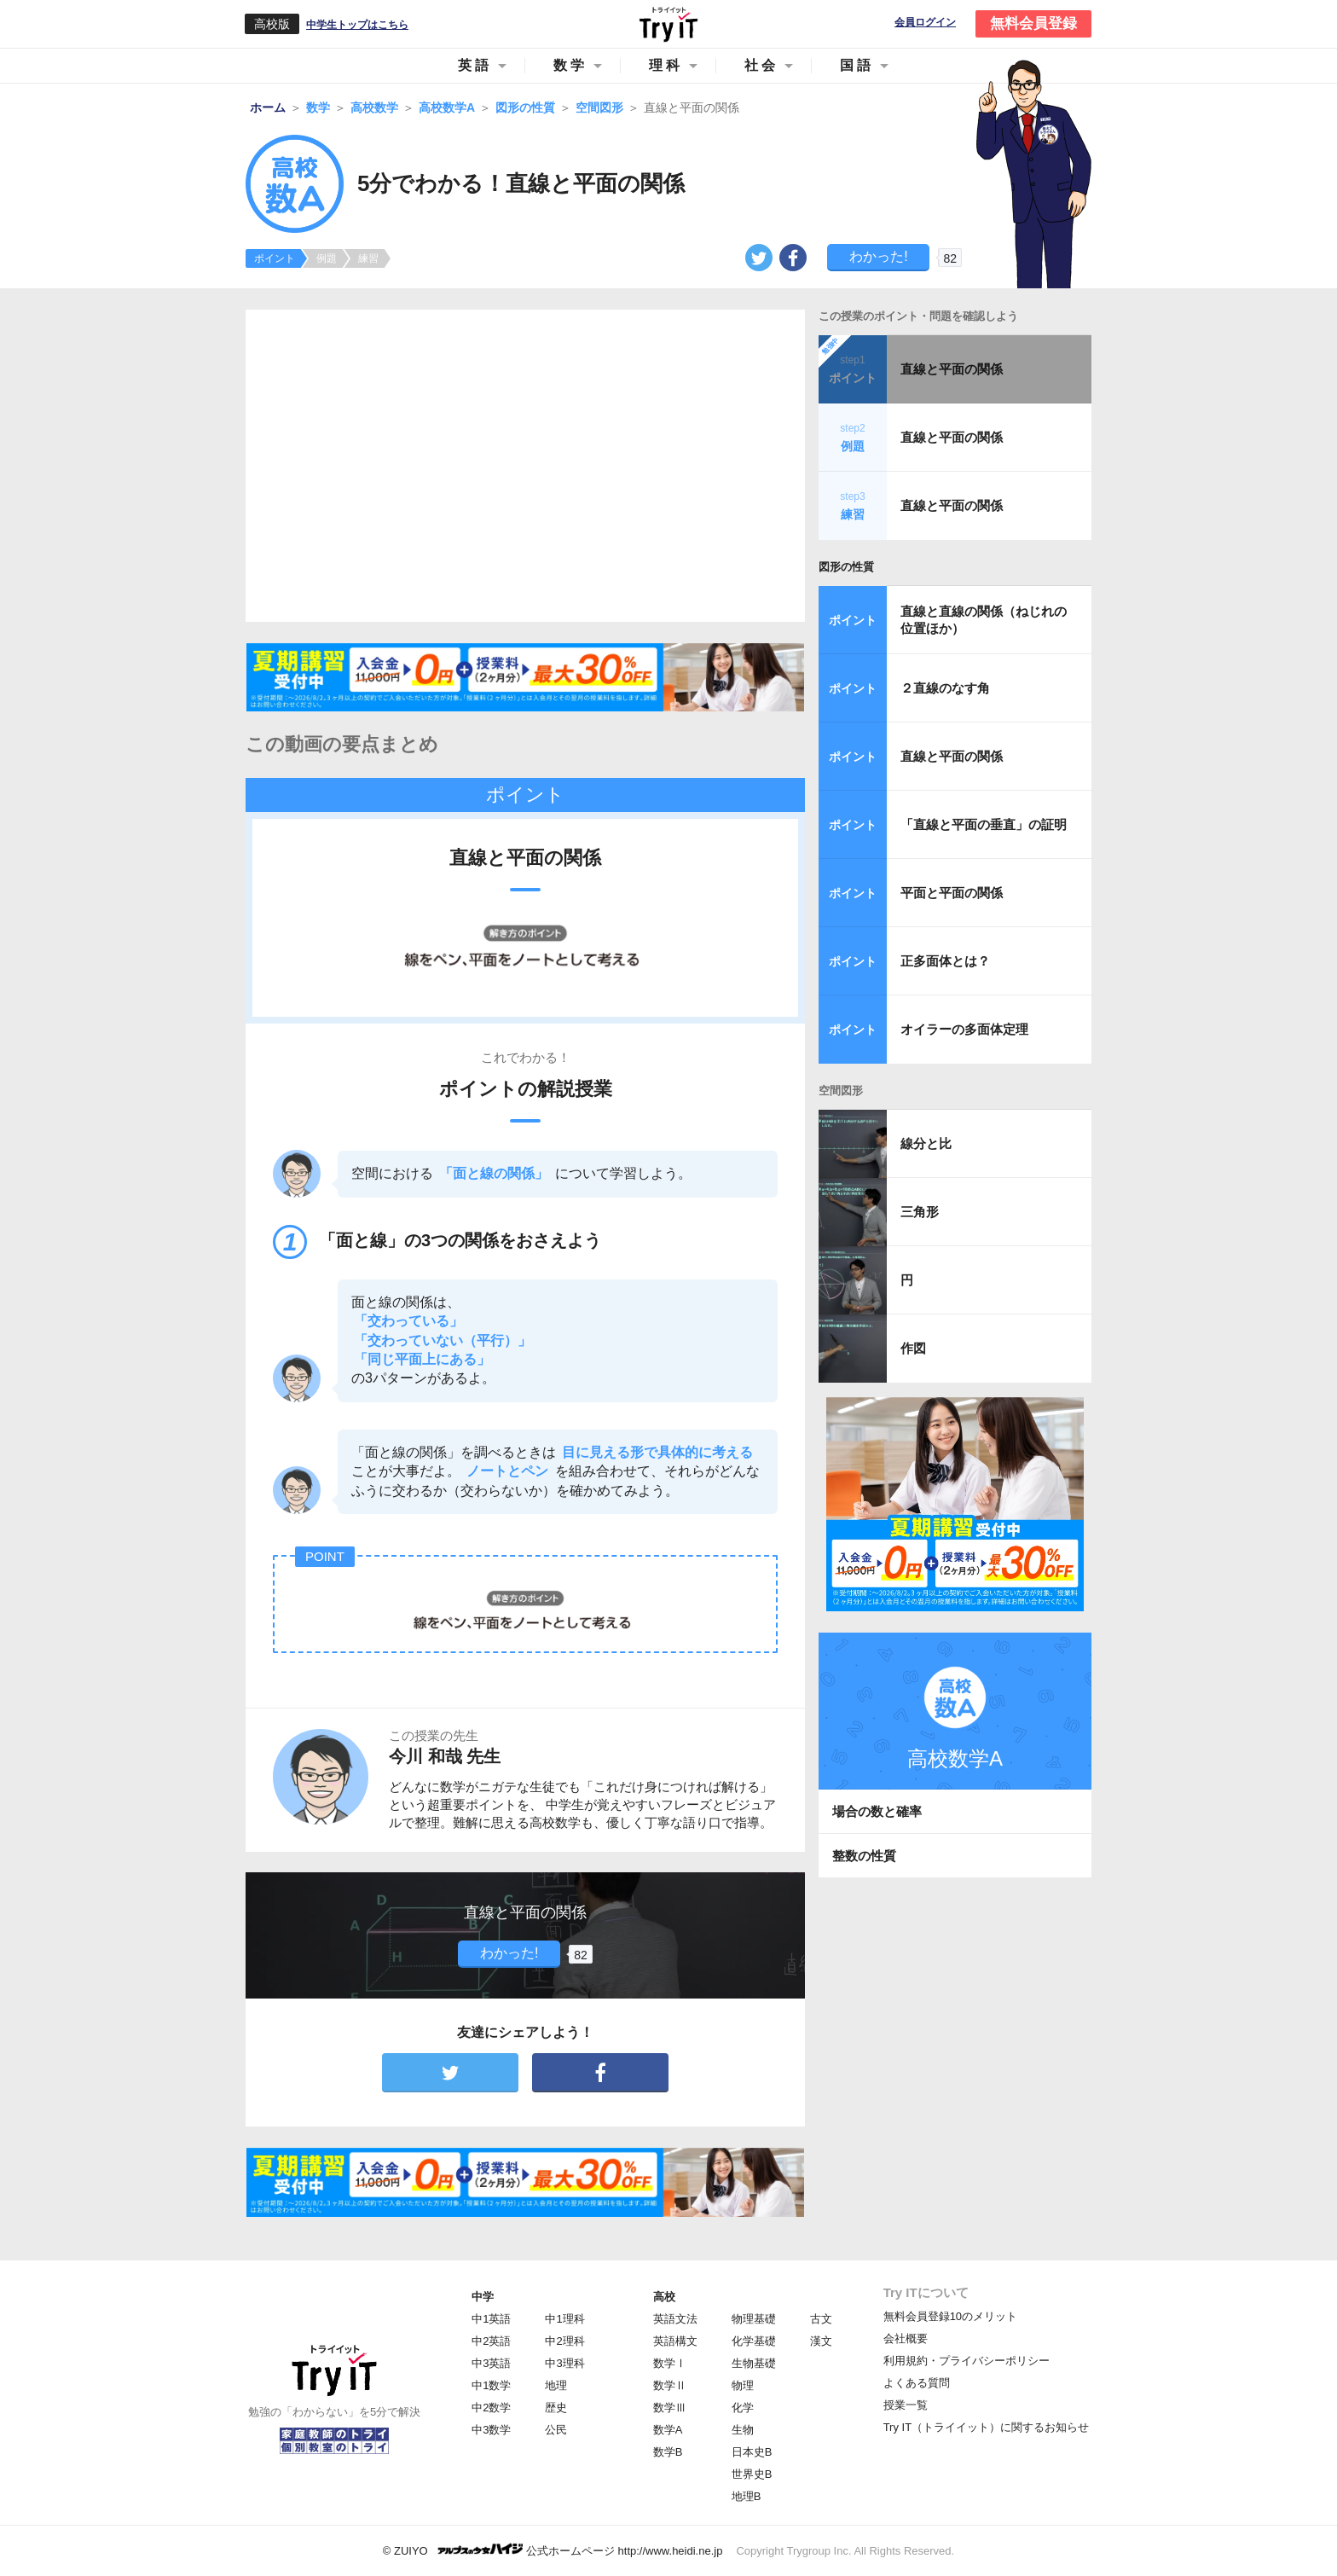 Image resolution: width=1337 pixels, height=2576 pixels. Describe the element at coordinates (966, 2360) in the screenshot. I see `利用規約・プライバシーポリシー` at that location.